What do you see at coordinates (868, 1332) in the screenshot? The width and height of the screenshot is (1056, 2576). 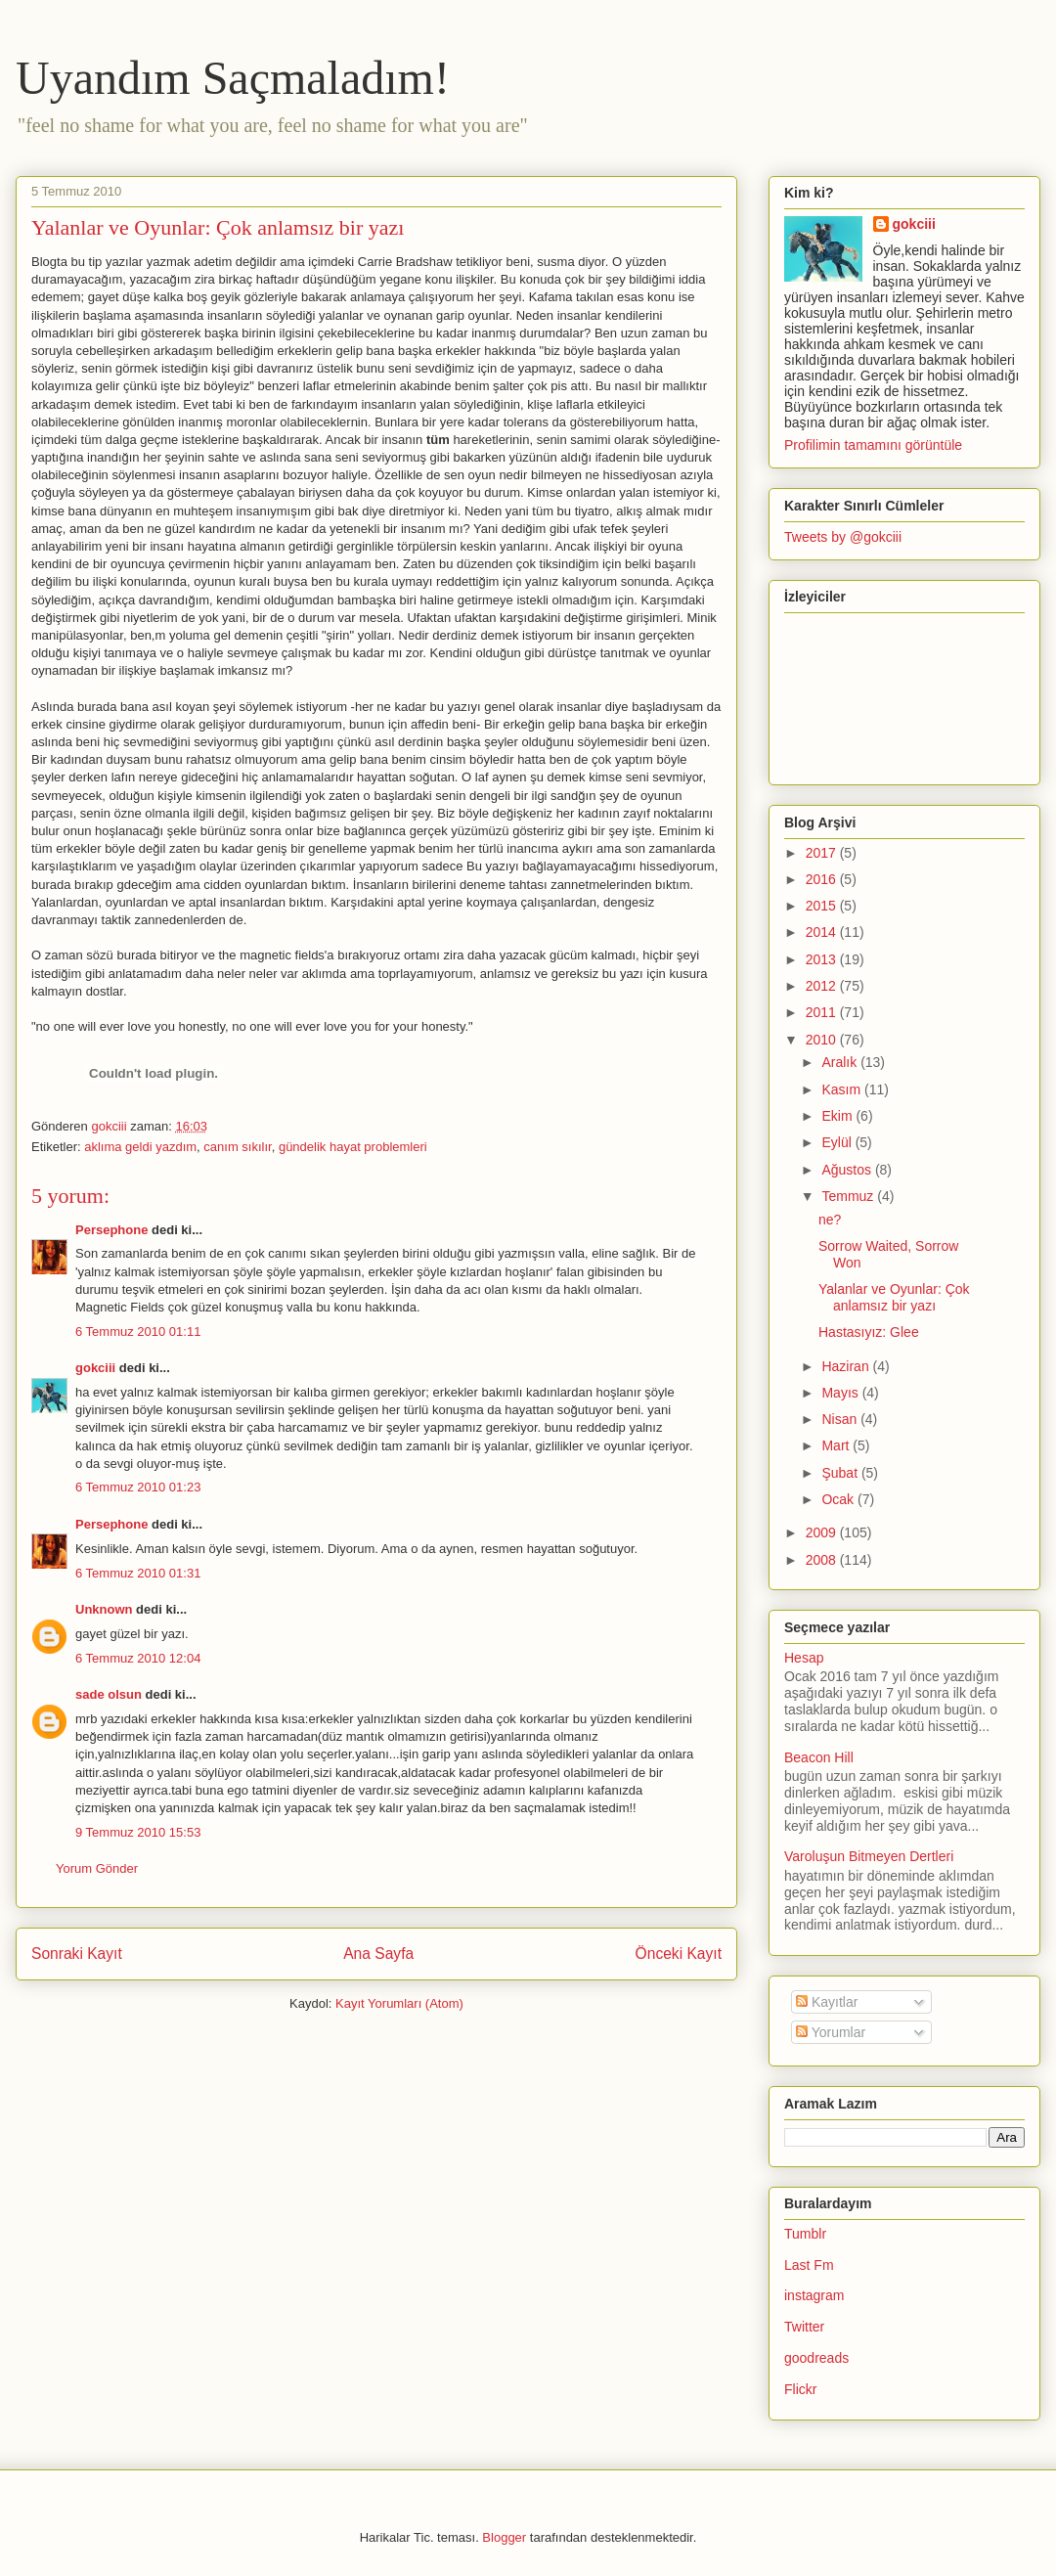 I see `Hastasıyız: Glee` at bounding box center [868, 1332].